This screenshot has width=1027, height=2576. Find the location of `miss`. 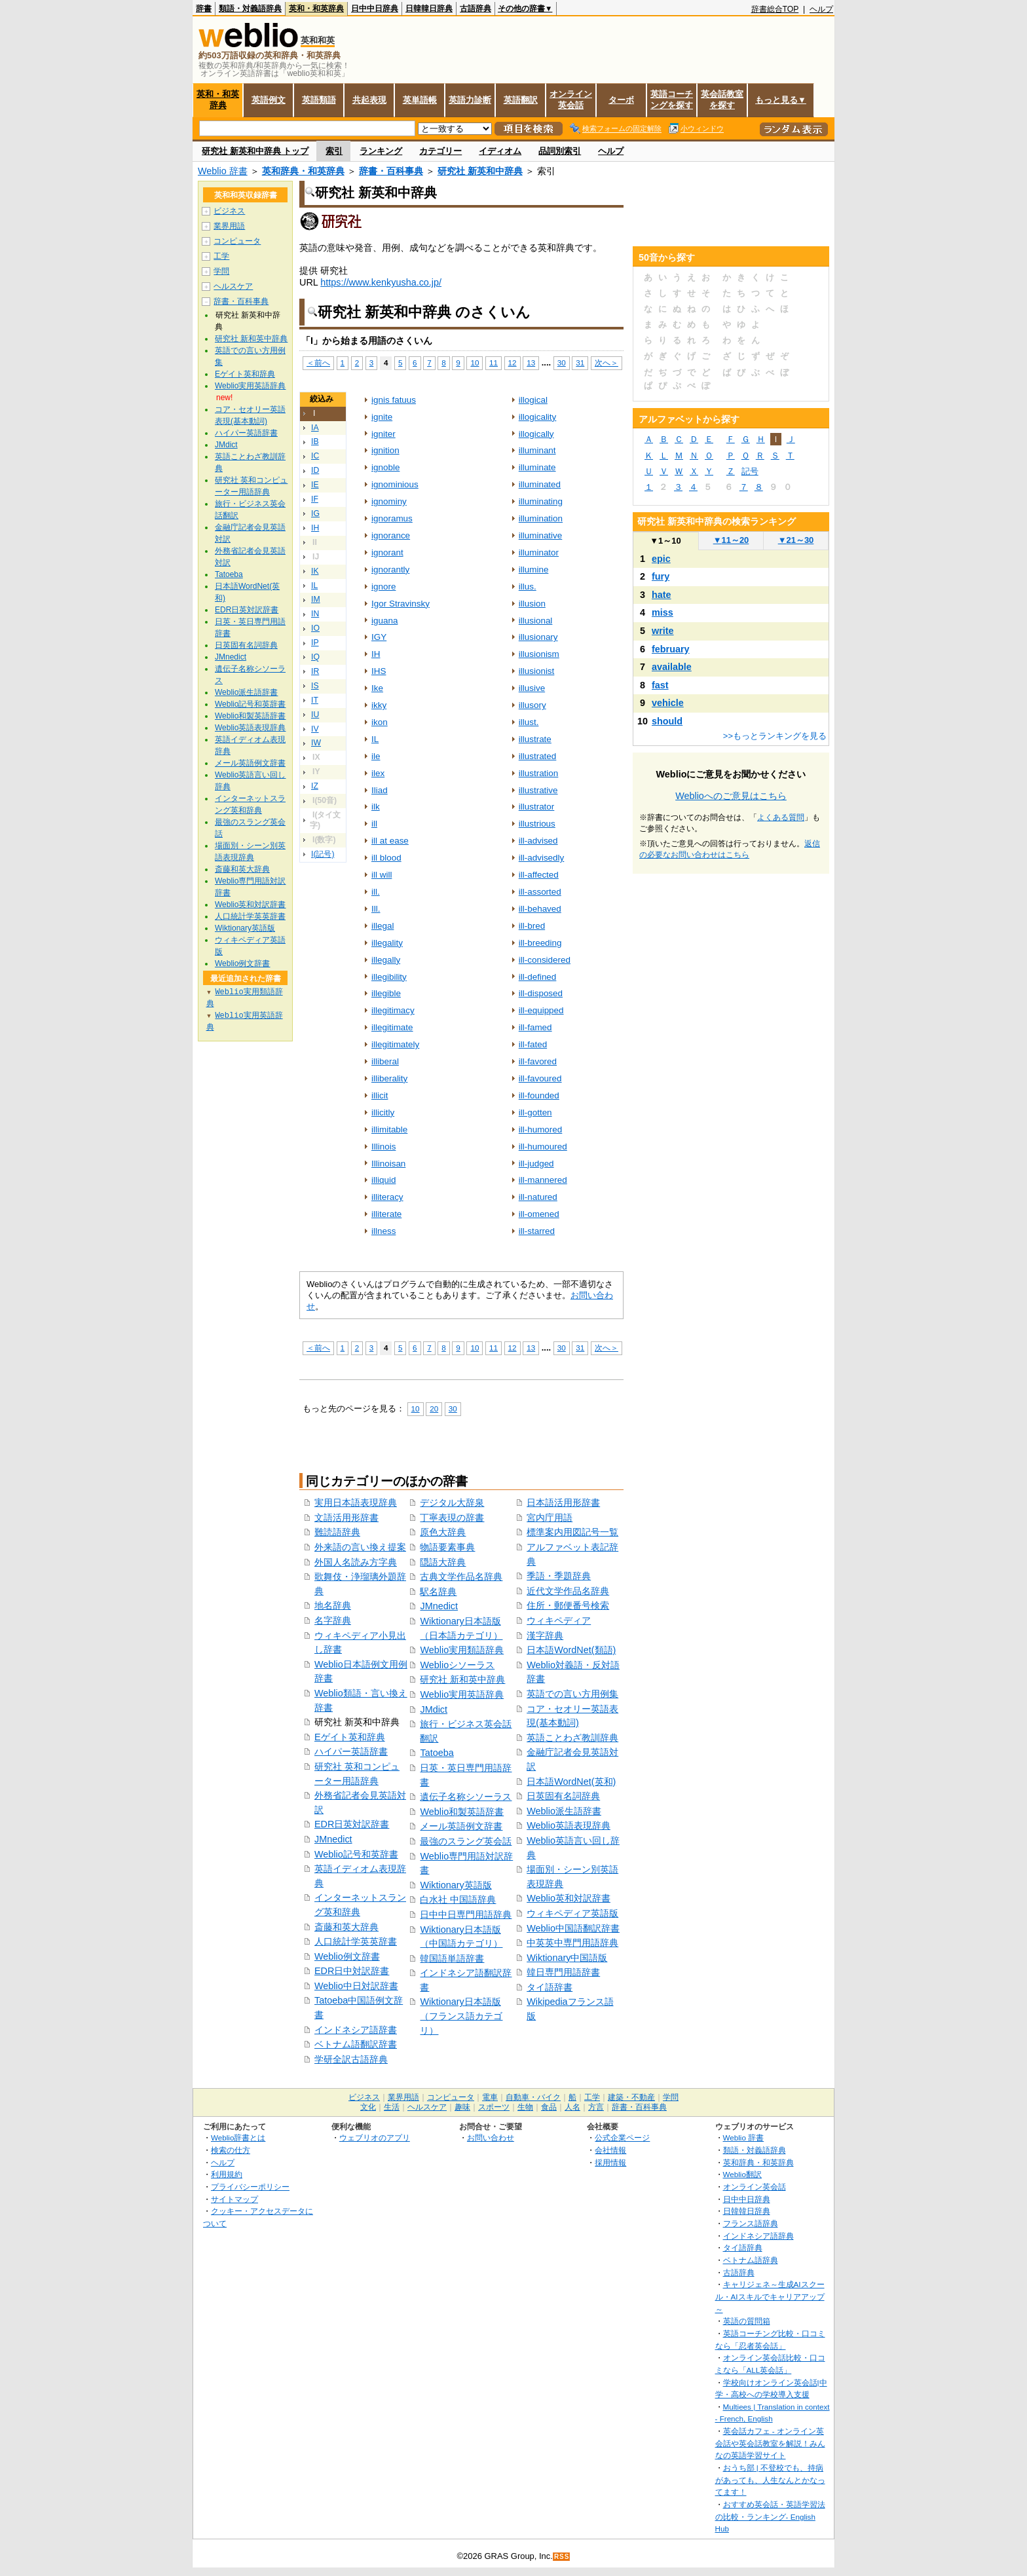

miss is located at coordinates (662, 612).